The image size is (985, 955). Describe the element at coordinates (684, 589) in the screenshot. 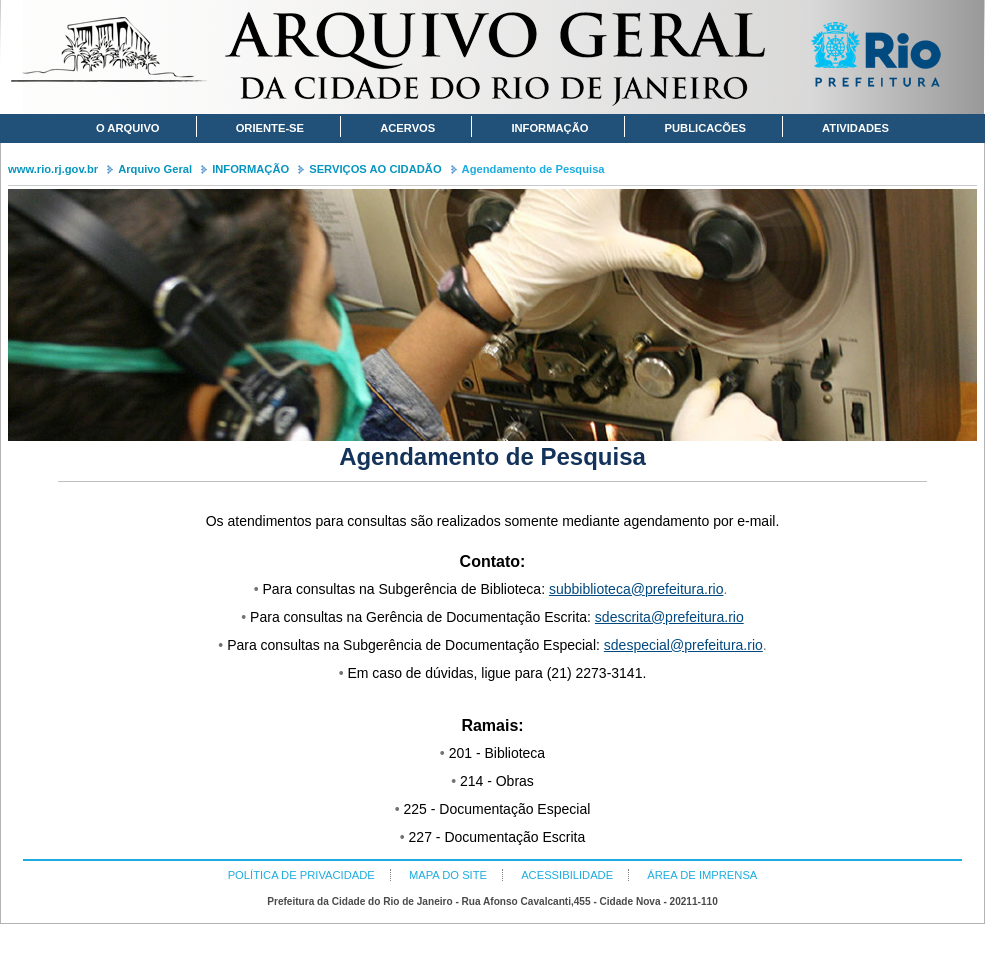

I see `prefeitura.rio` at that location.